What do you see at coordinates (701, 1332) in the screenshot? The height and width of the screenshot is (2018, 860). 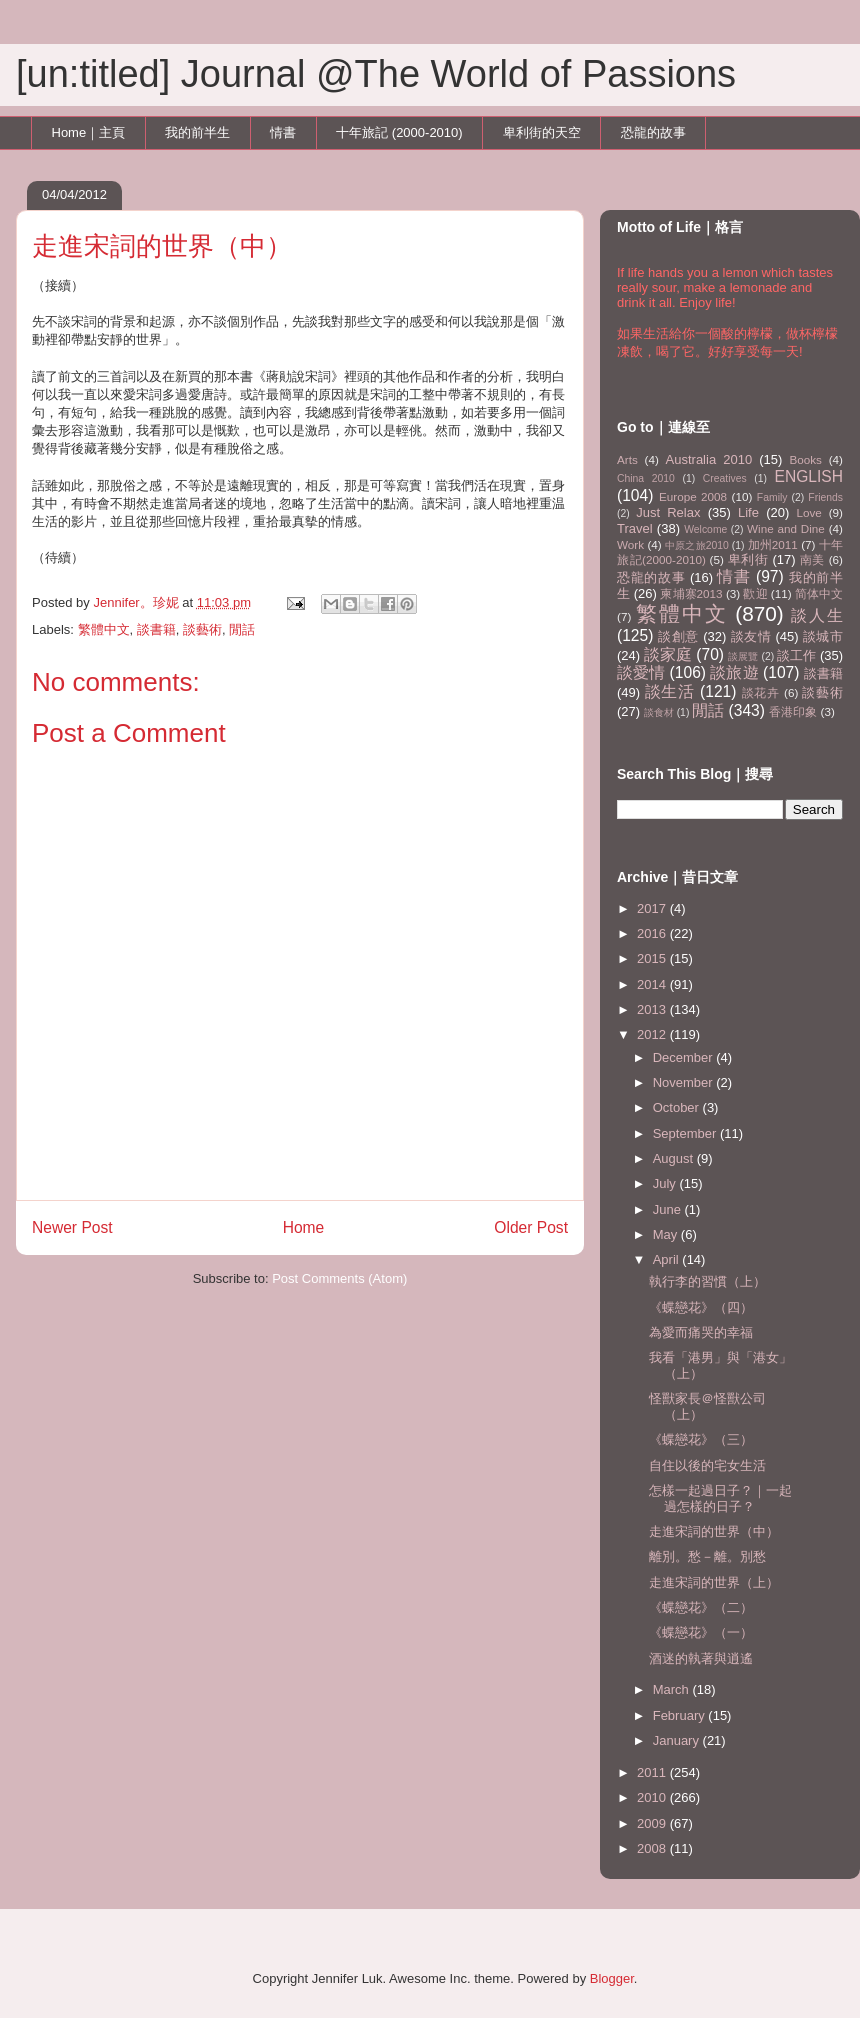 I see `為愛而痛哭的幸福` at bounding box center [701, 1332].